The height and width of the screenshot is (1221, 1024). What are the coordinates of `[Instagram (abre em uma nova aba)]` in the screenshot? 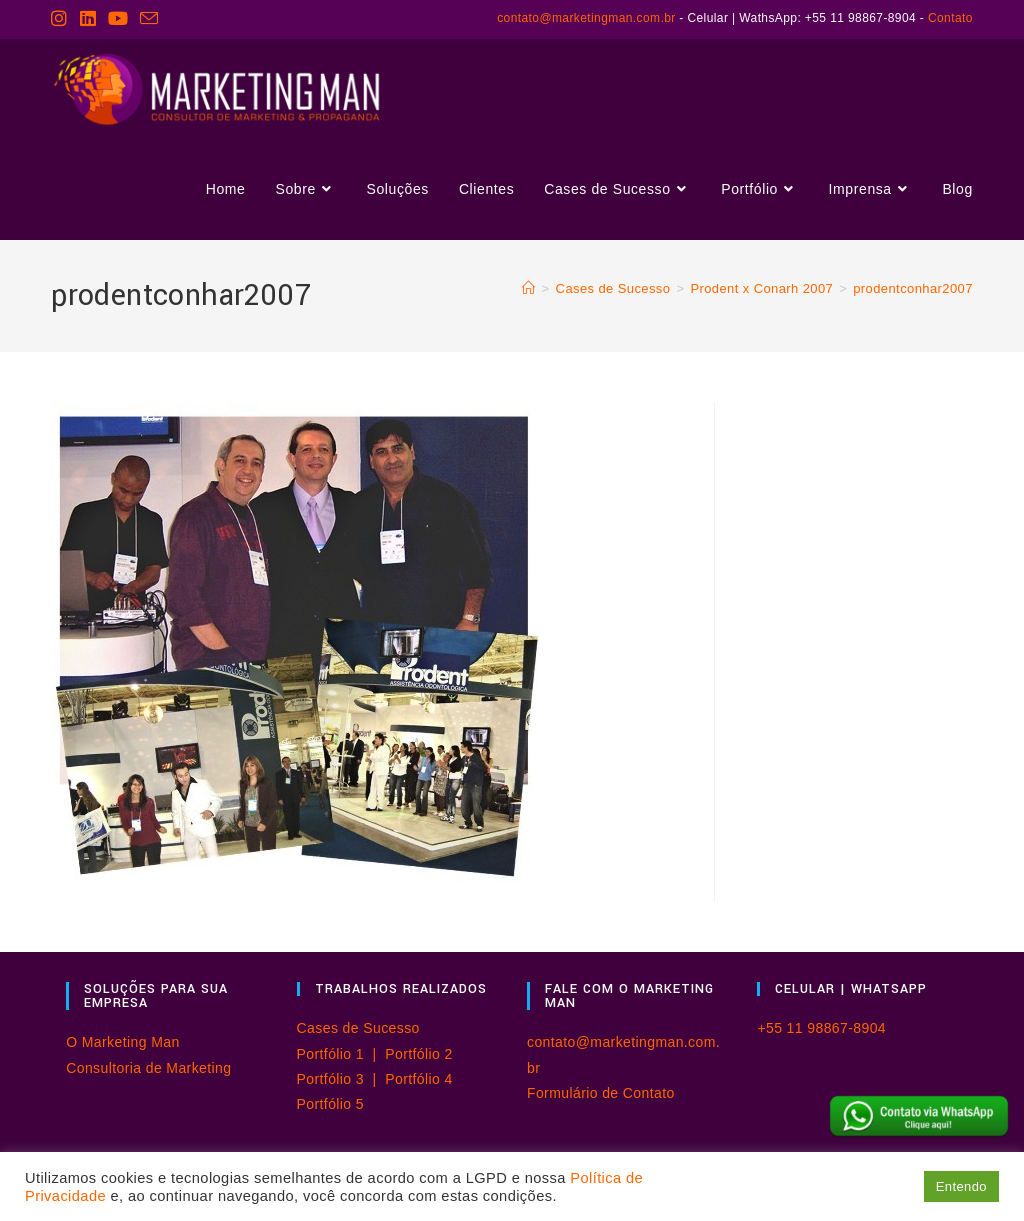 It's located at (62, 19).